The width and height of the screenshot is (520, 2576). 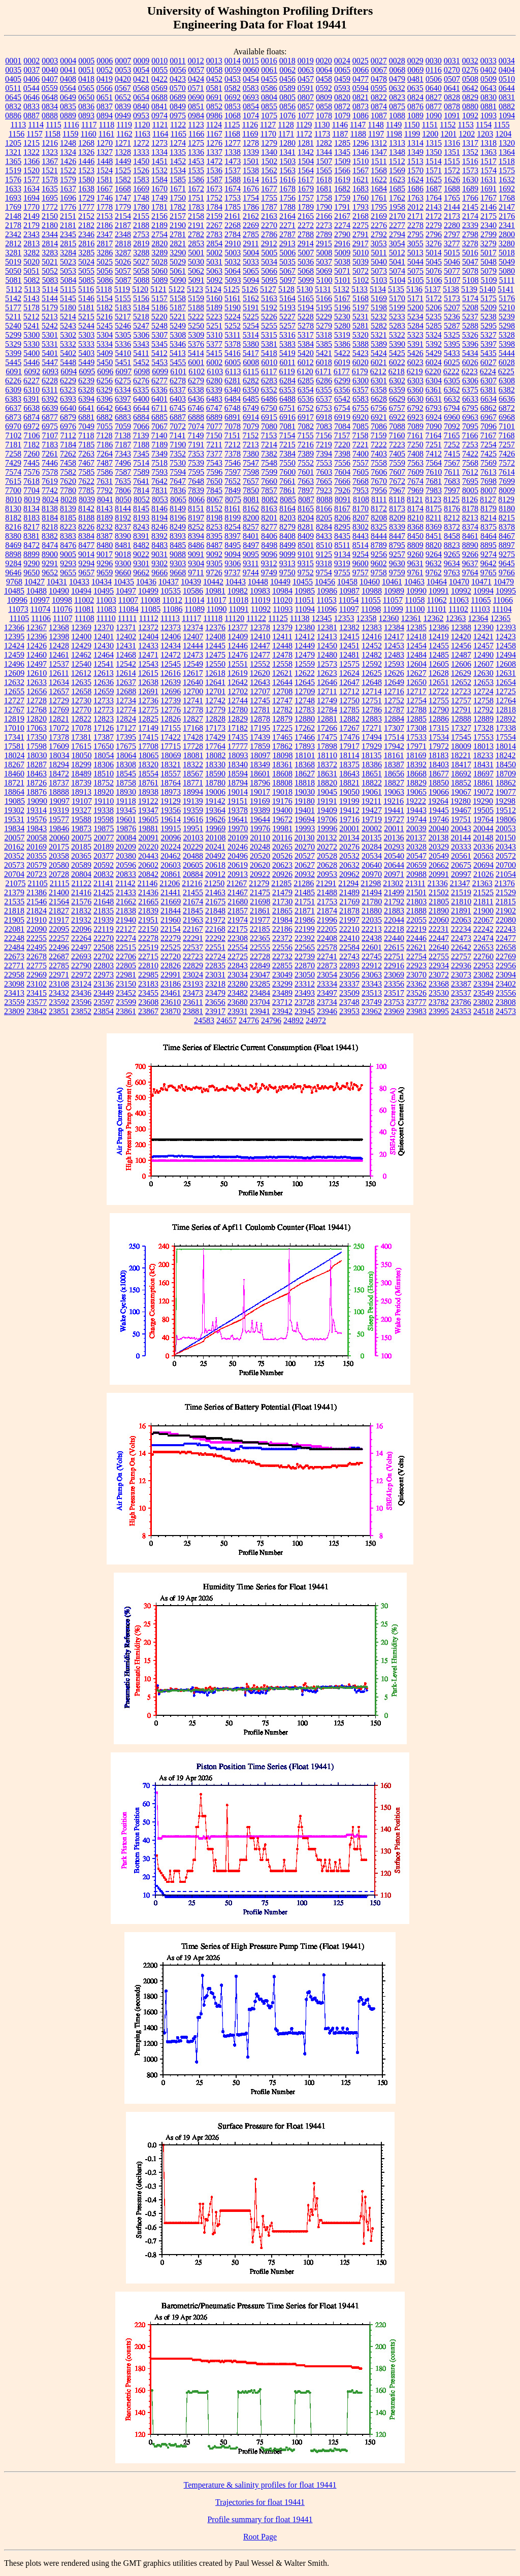 What do you see at coordinates (470, 261) in the screenshot?
I see `5047` at bounding box center [470, 261].